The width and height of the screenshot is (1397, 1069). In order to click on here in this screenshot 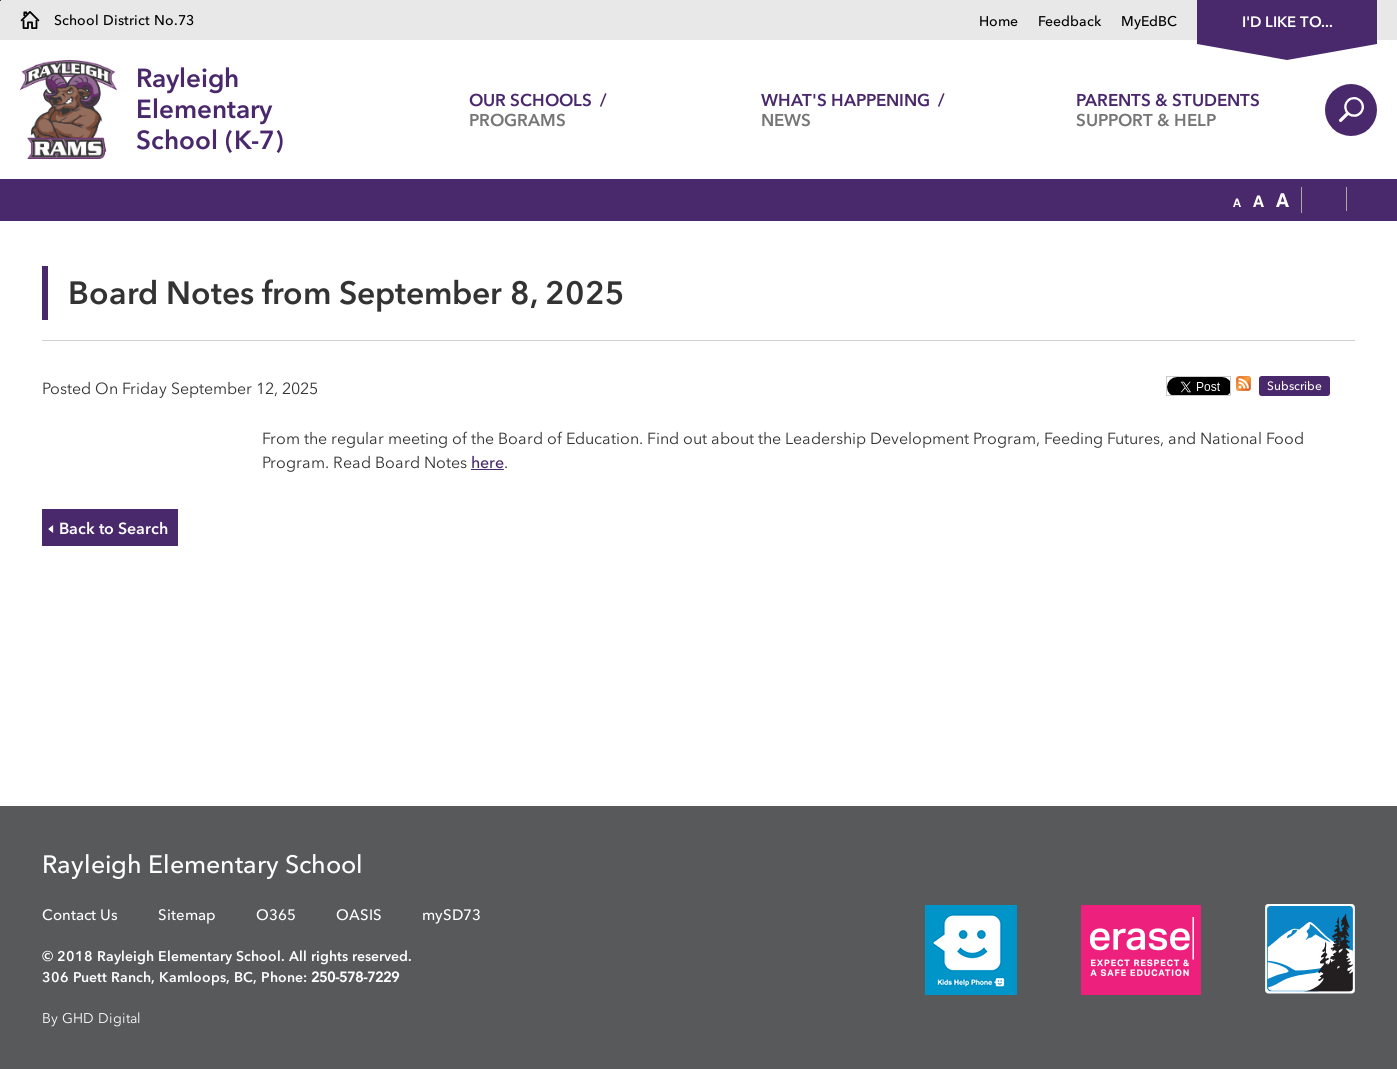, I will do `click(487, 462)`.